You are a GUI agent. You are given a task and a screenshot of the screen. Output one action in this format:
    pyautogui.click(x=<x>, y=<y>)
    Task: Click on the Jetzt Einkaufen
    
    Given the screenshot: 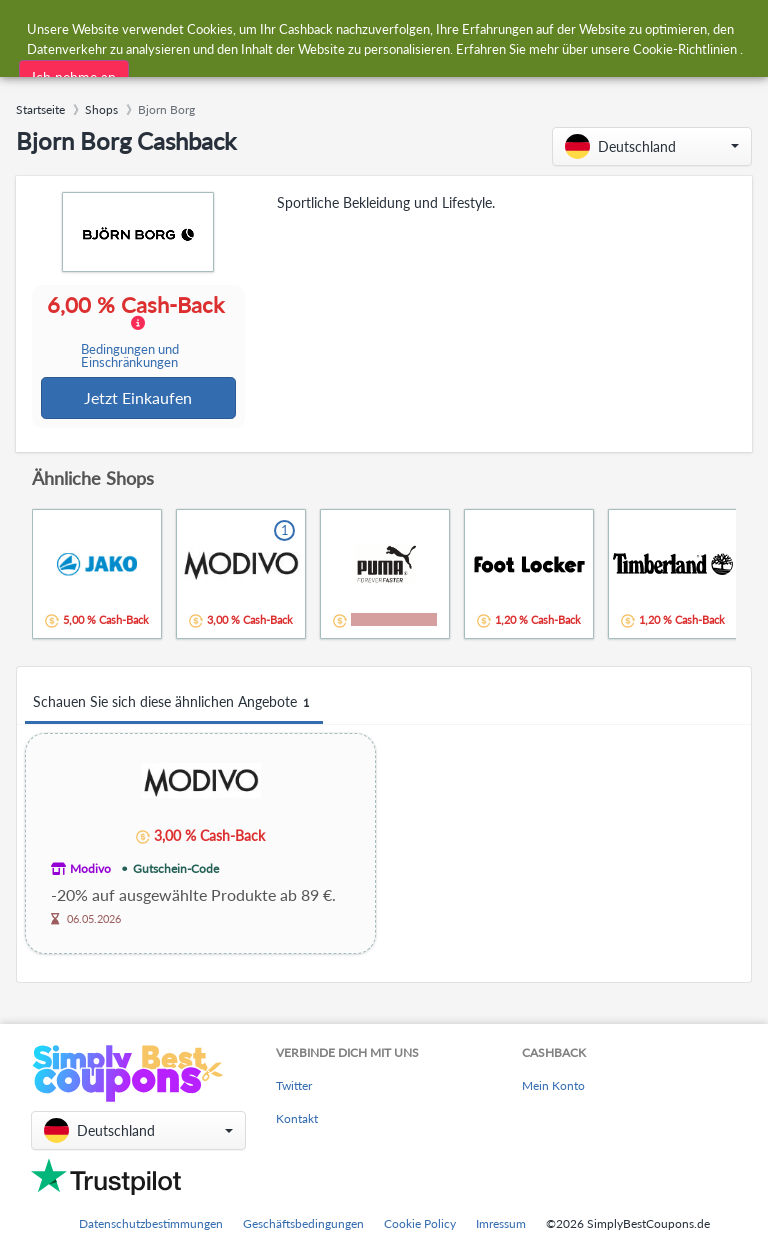 What is the action you would take?
    pyautogui.click(x=139, y=398)
    